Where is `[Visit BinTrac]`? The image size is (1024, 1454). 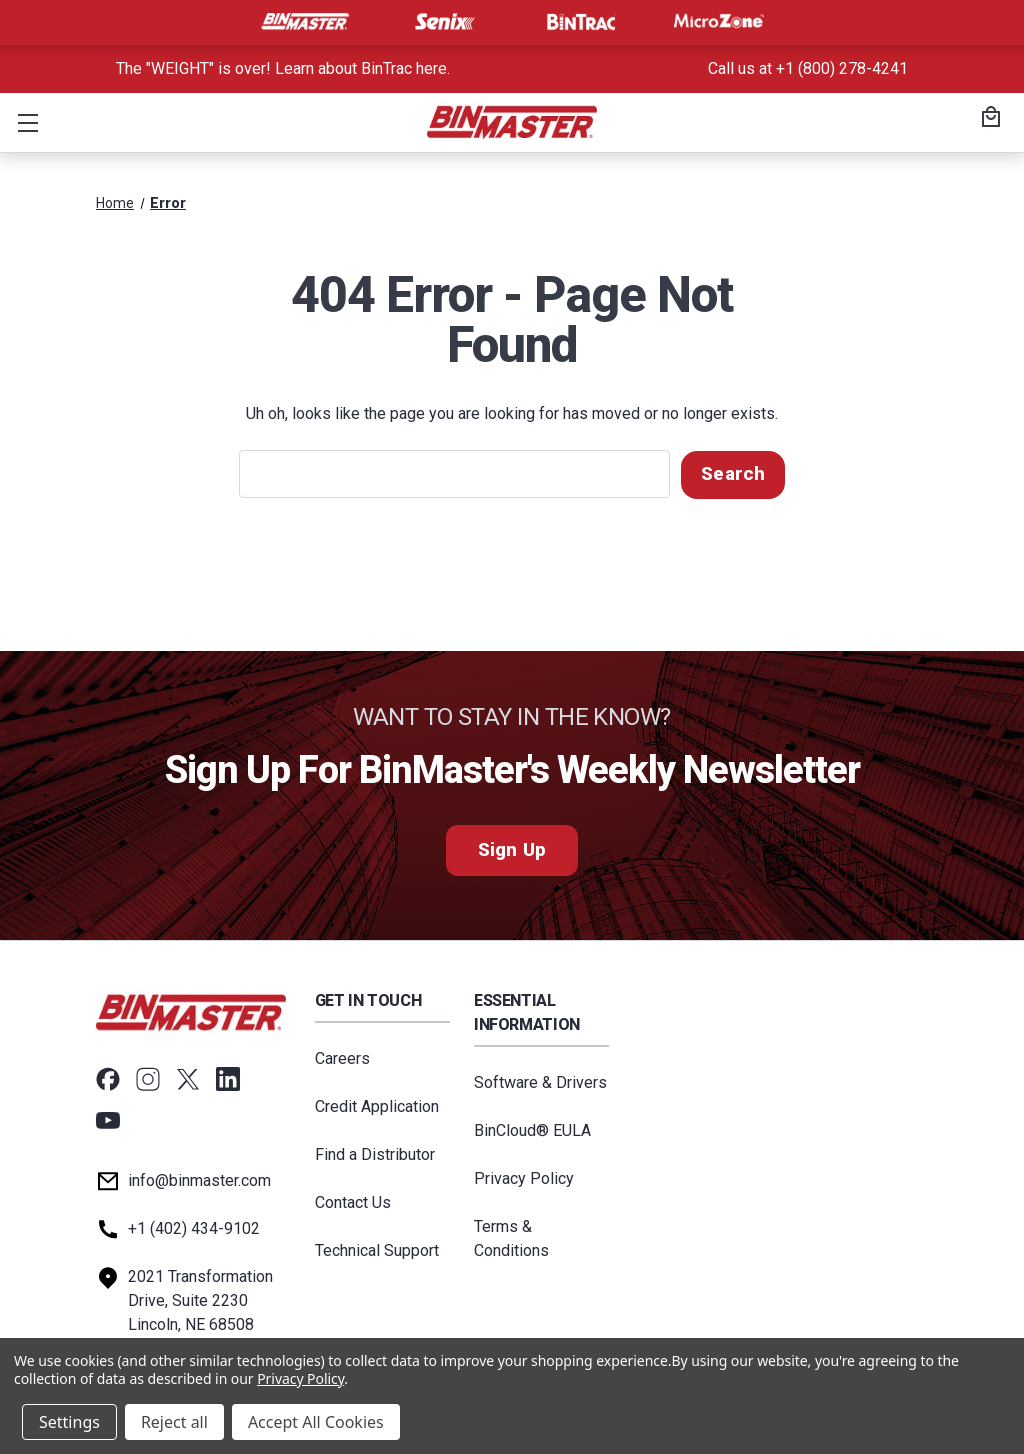 [Visit BinTrac] is located at coordinates (581, 22).